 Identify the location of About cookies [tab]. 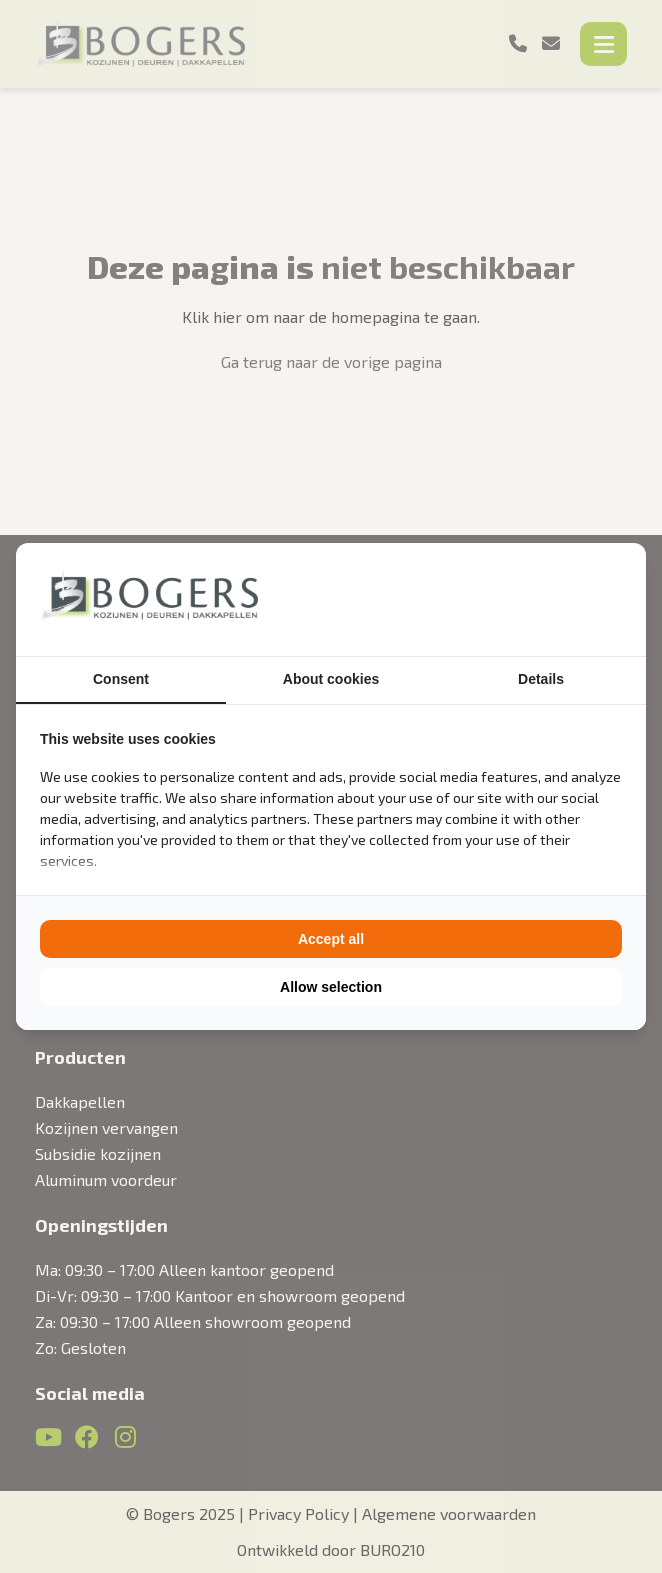
(331, 679).